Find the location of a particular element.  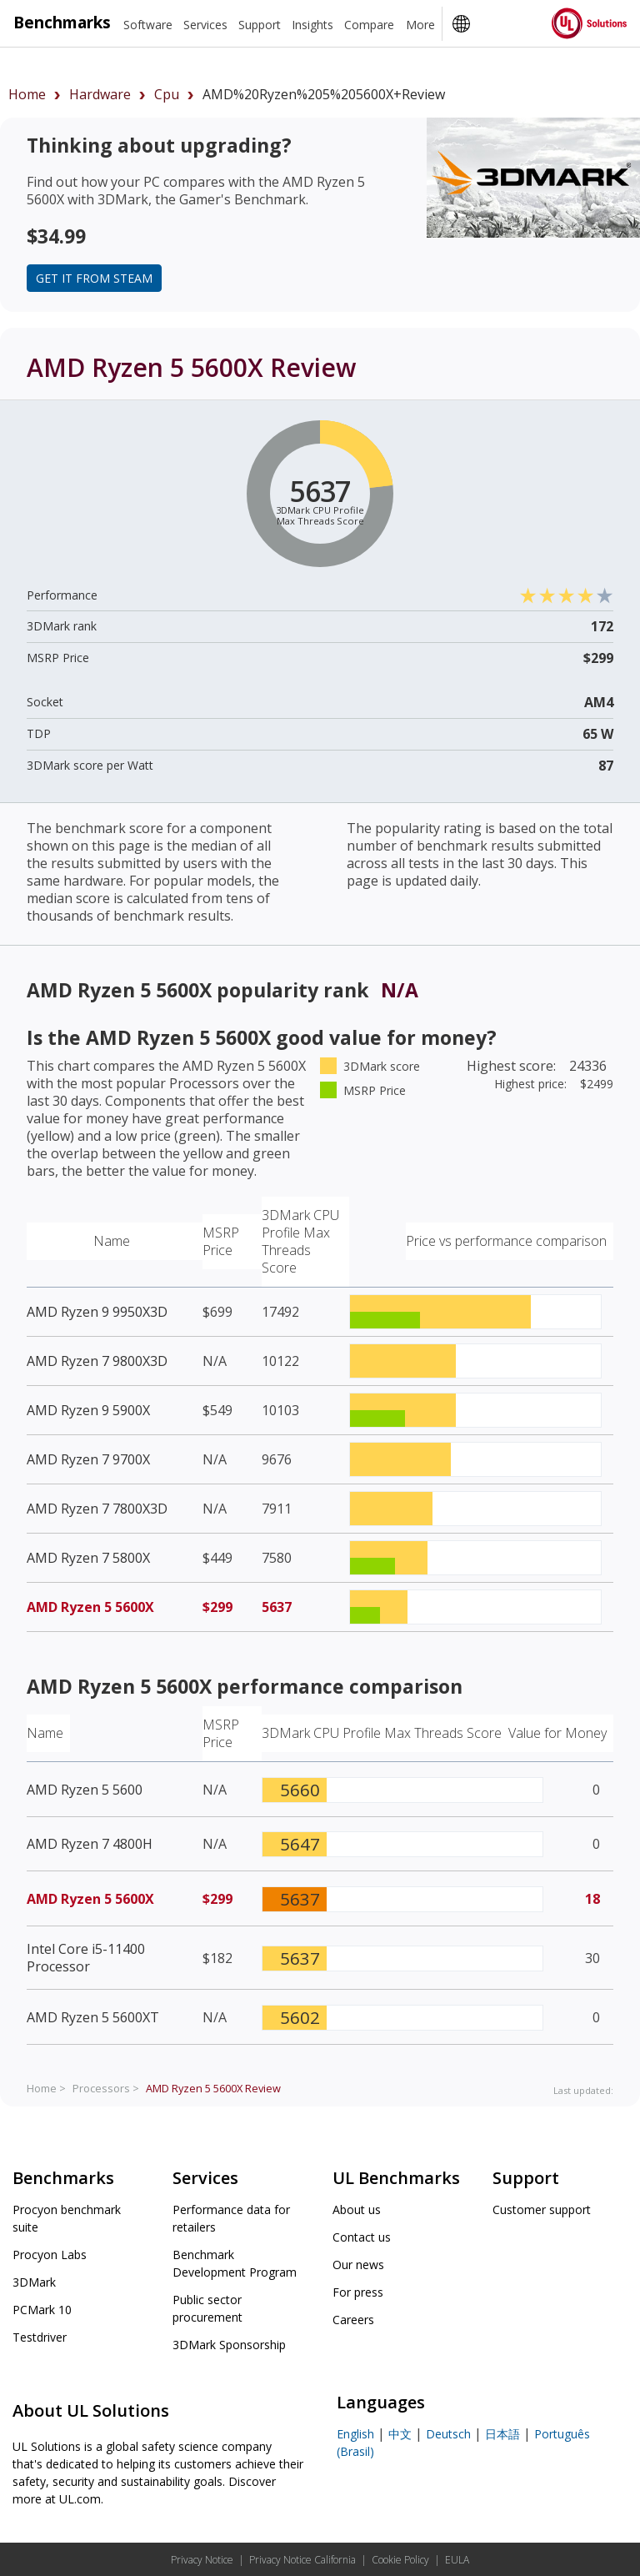

AMD Ryzen 7 4800H is located at coordinates (89, 1844).